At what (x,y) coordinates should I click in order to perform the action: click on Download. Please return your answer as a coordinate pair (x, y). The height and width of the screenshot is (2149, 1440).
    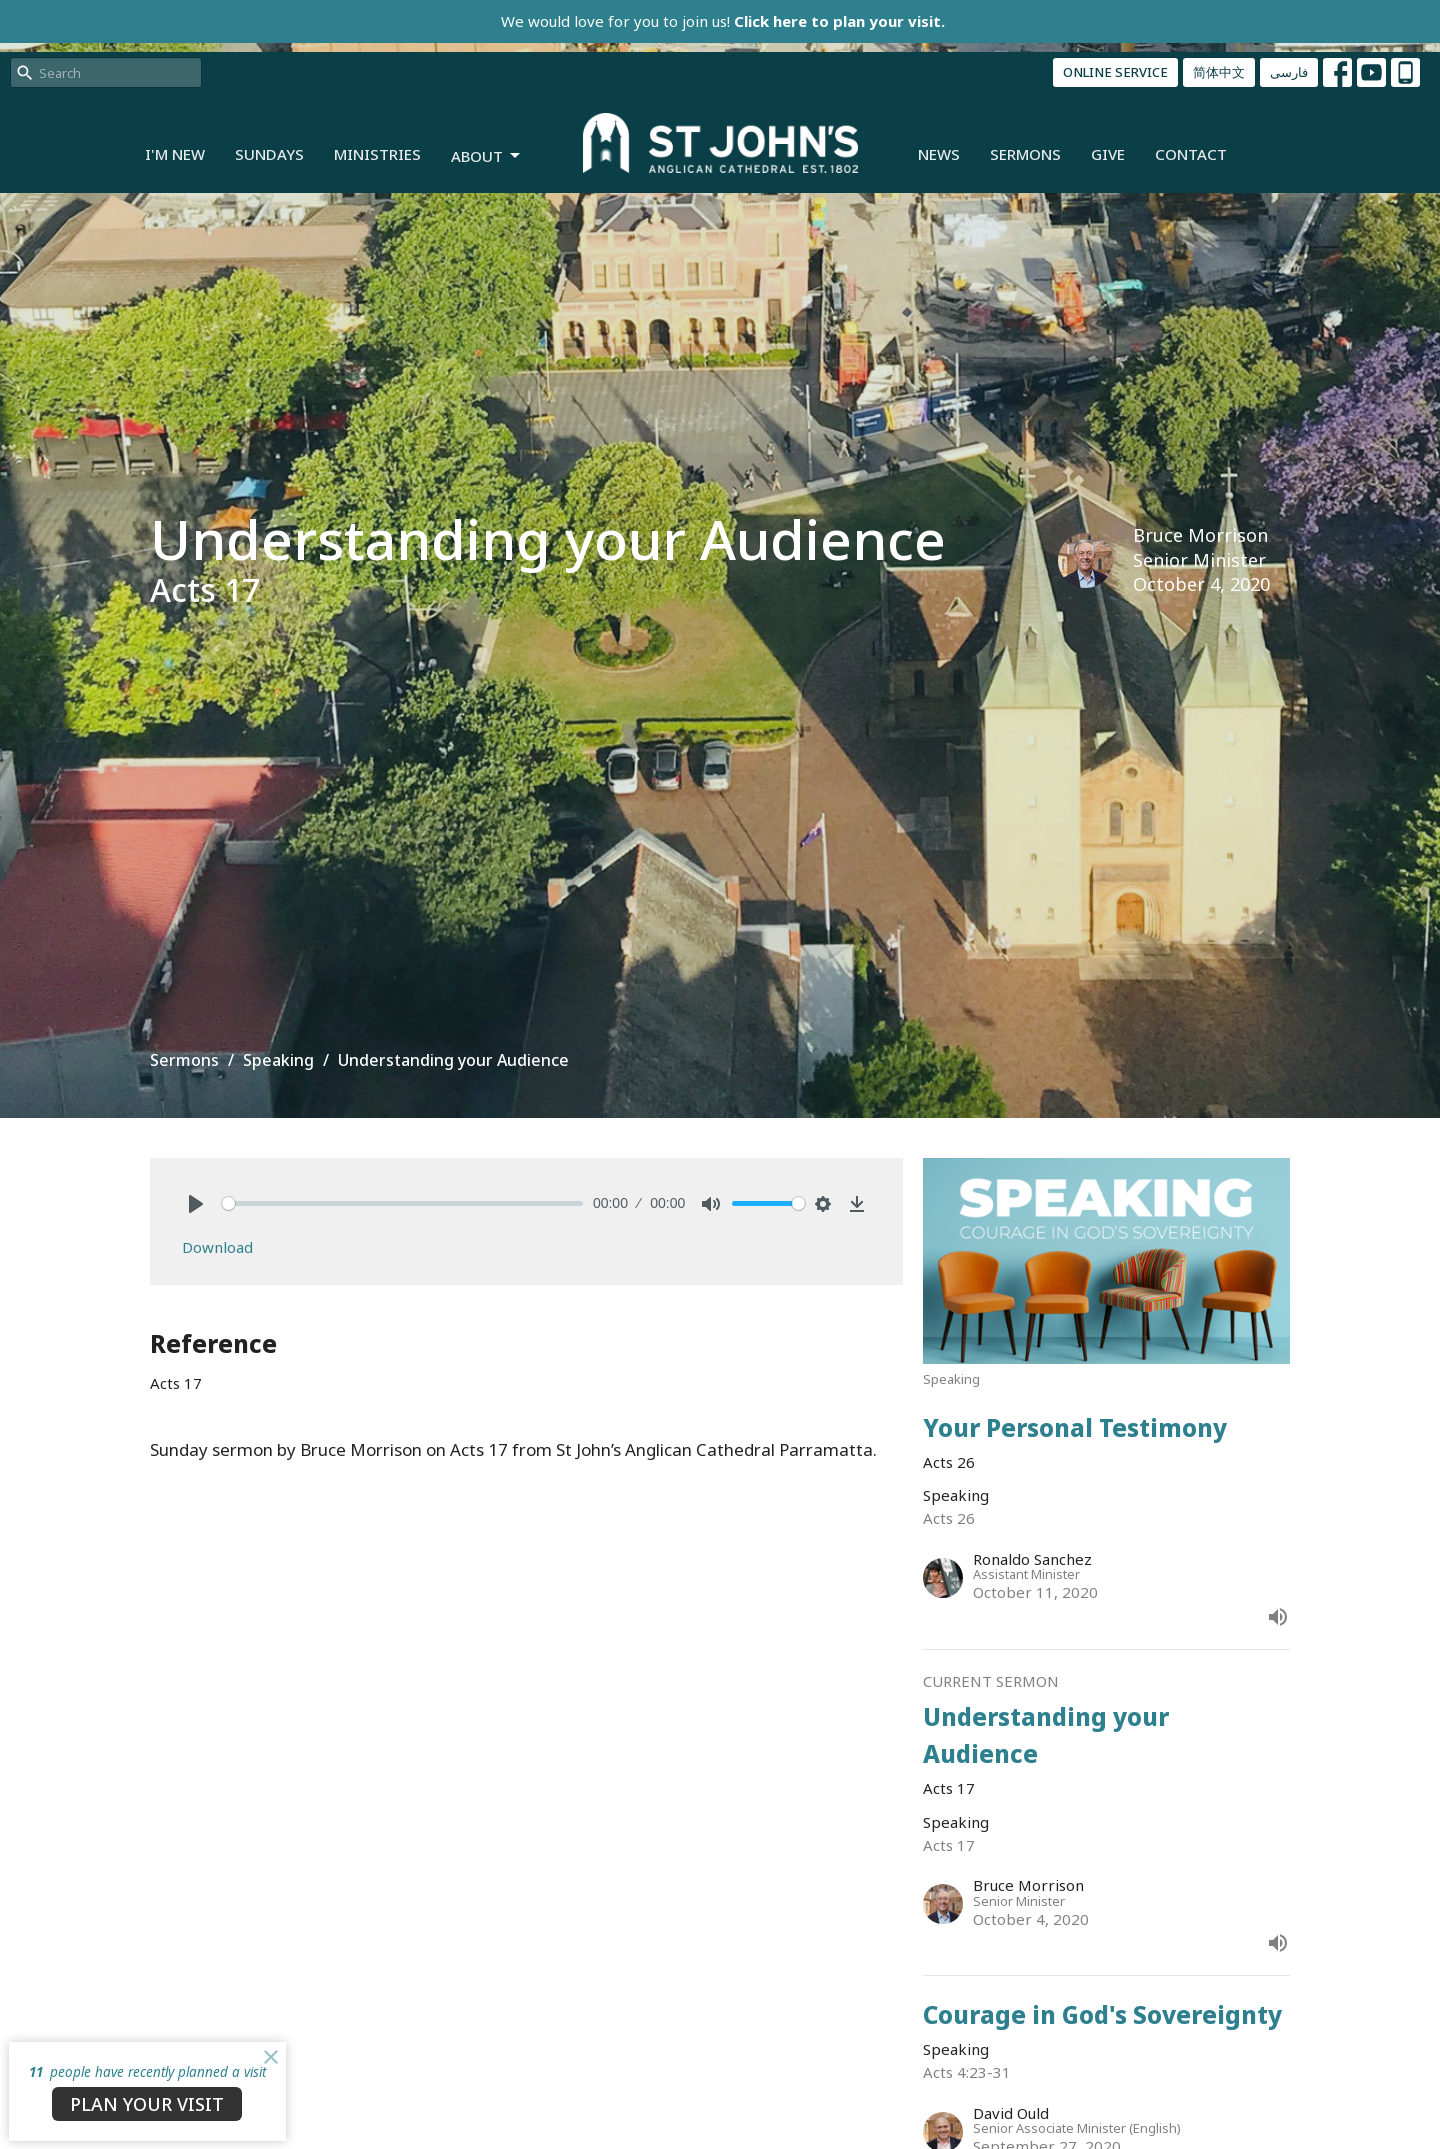
    Looking at the image, I should click on (217, 1247).